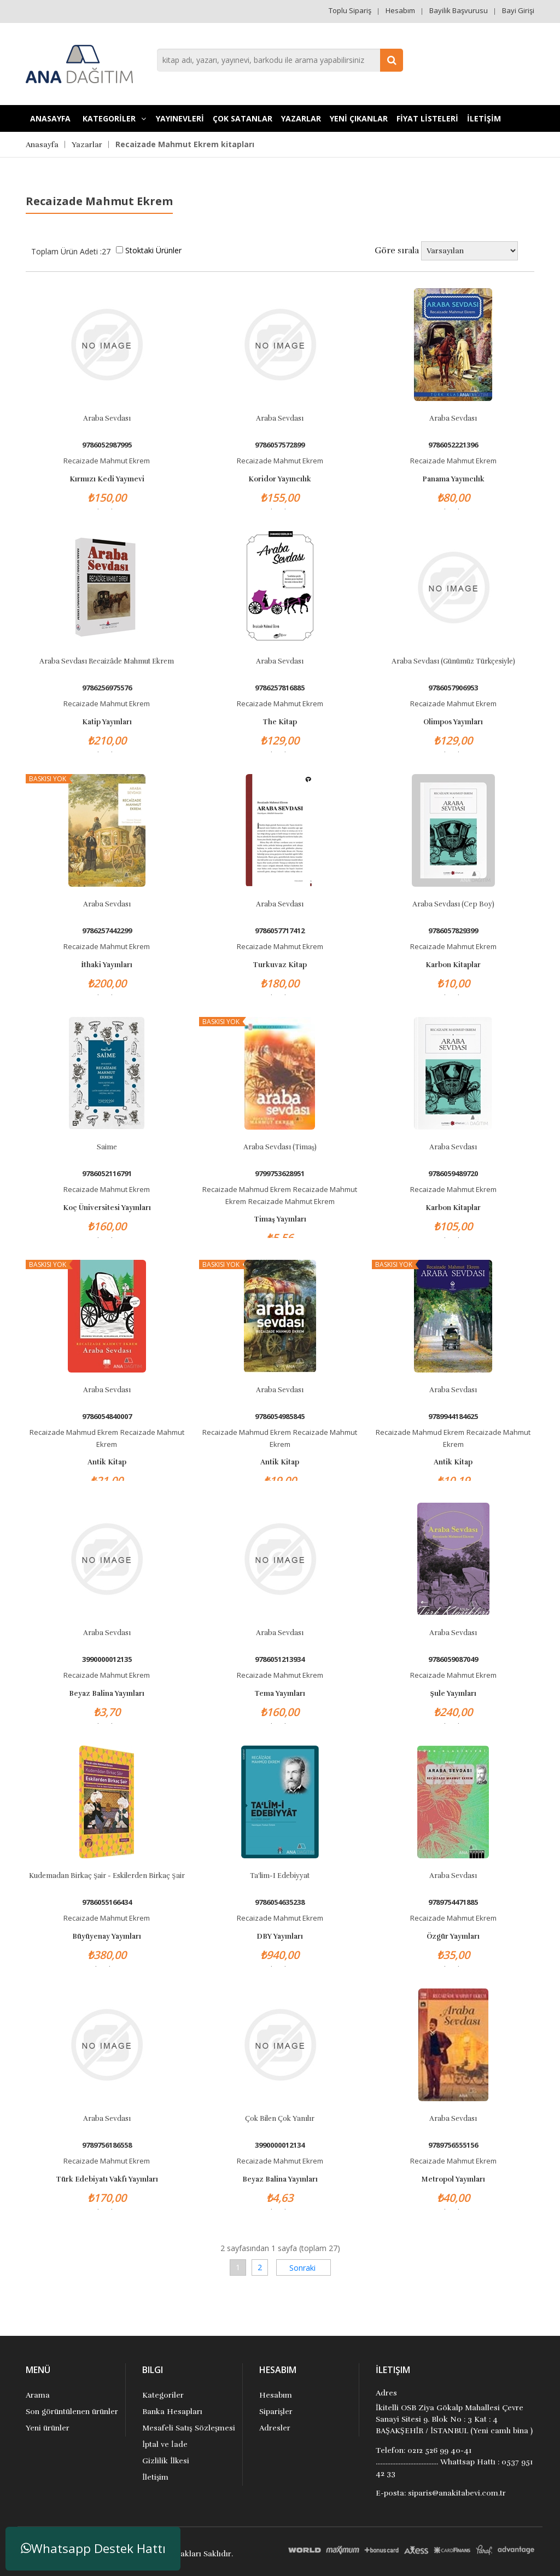  What do you see at coordinates (350, 10) in the screenshot?
I see `Toplu Sipariş` at bounding box center [350, 10].